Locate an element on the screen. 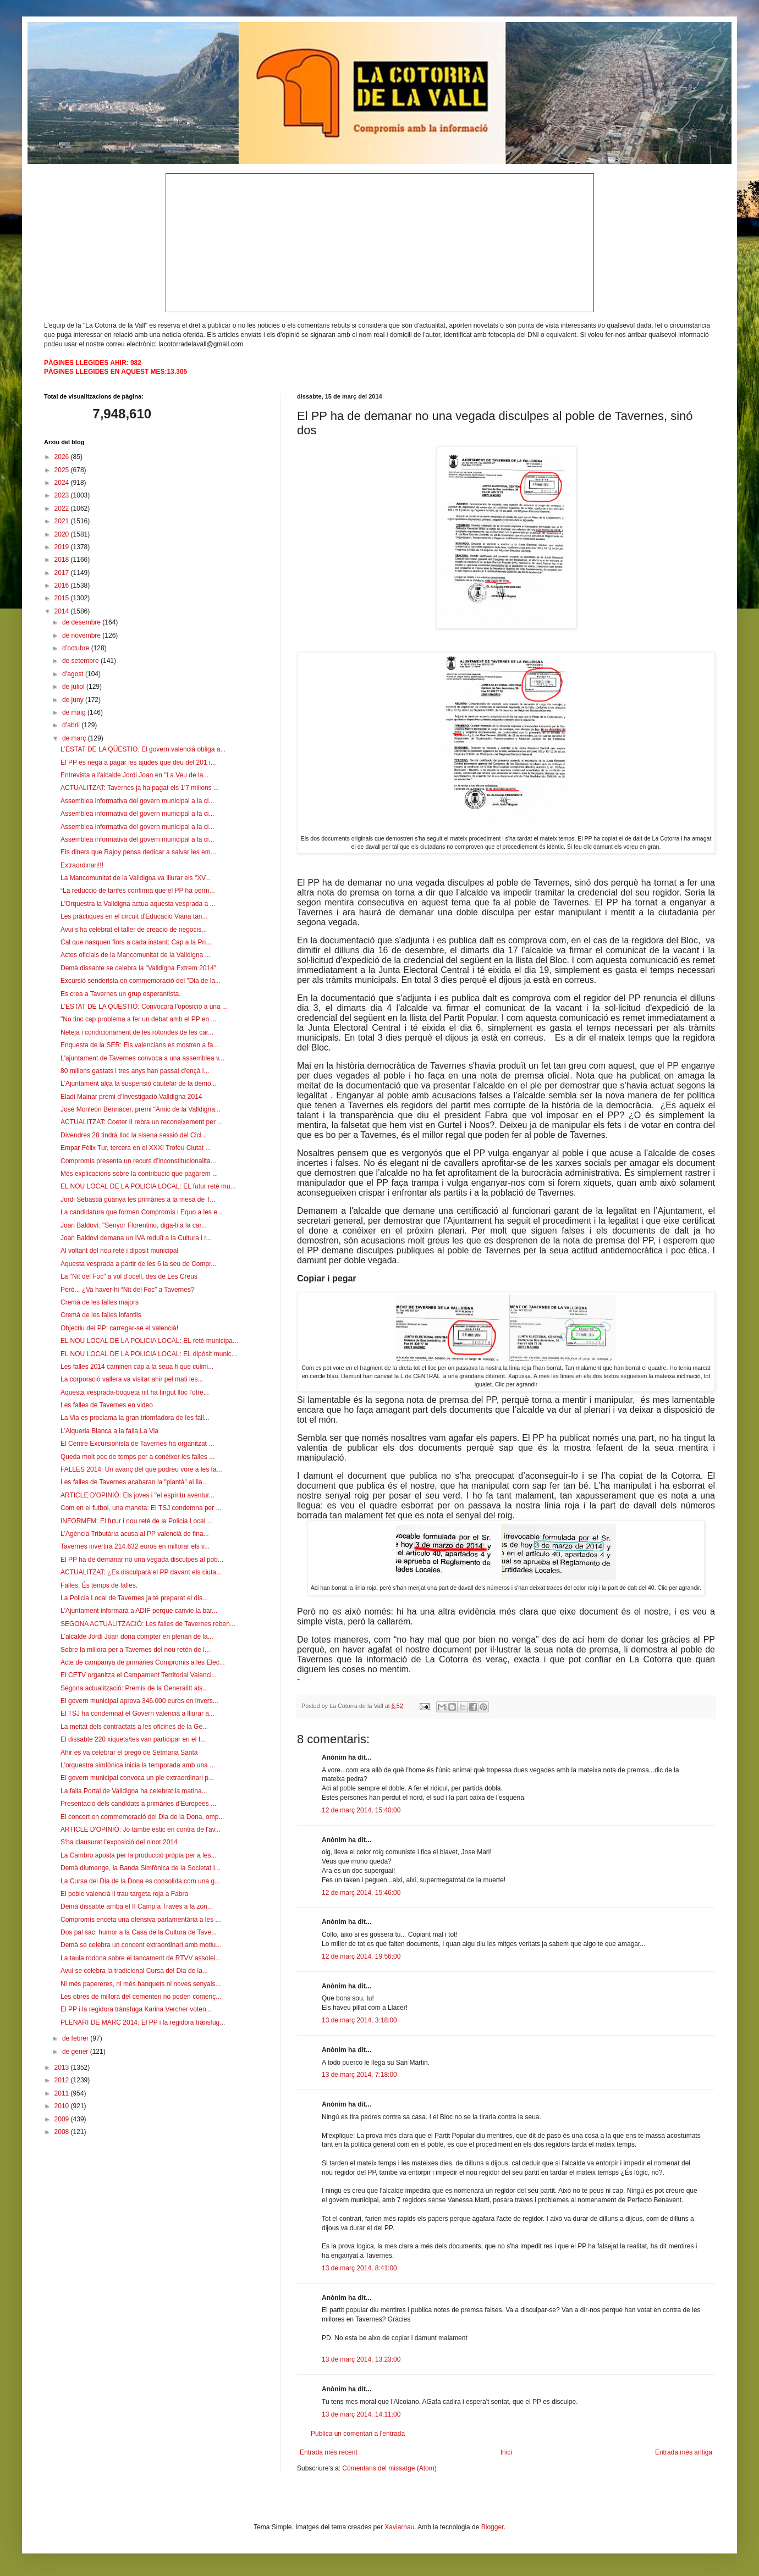 This screenshot has height=2576, width=759. 12 de març 2014, 15:46:00 is located at coordinates (361, 1893).